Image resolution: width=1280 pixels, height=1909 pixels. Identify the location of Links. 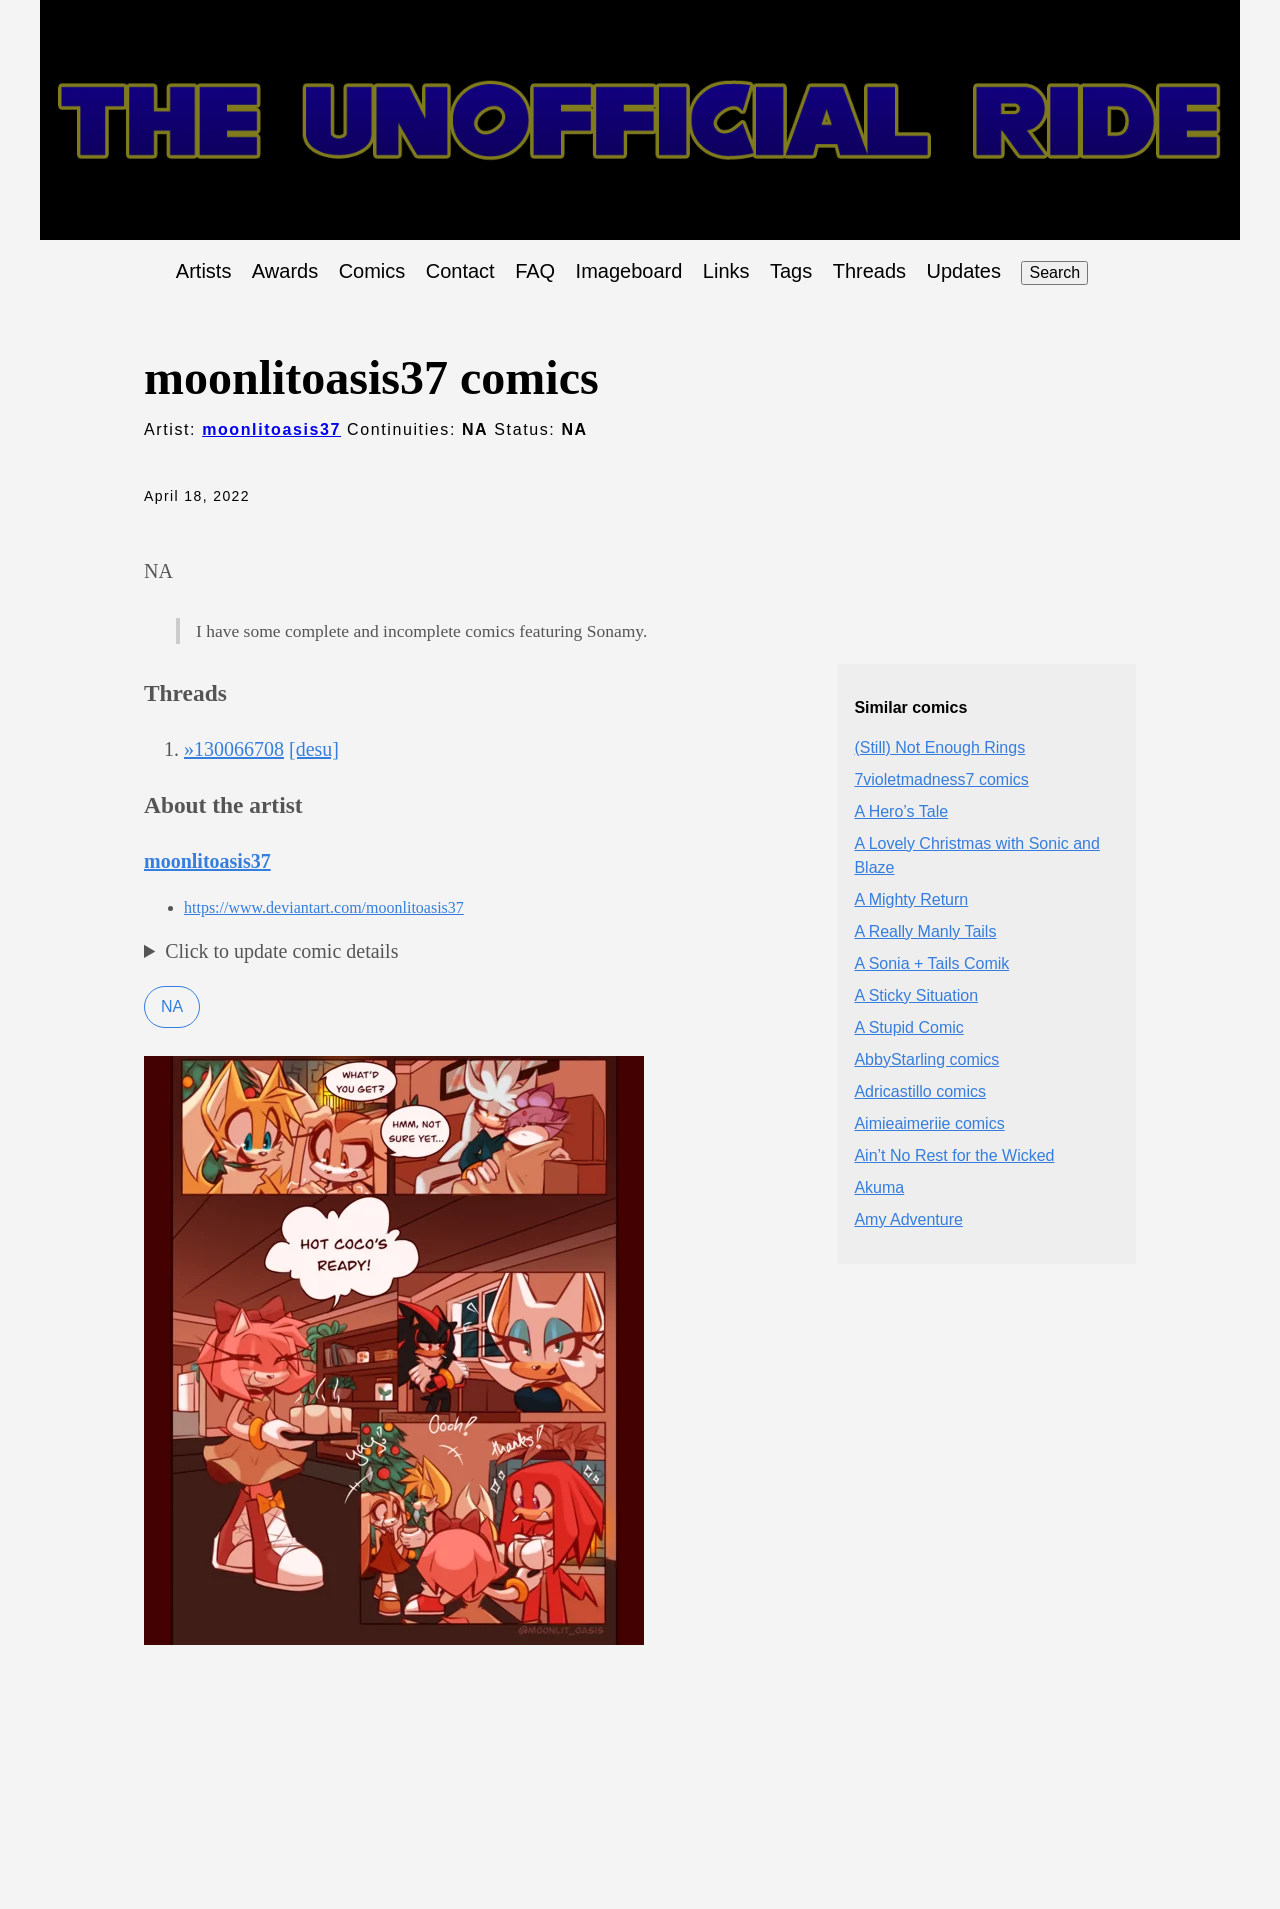
(726, 271).